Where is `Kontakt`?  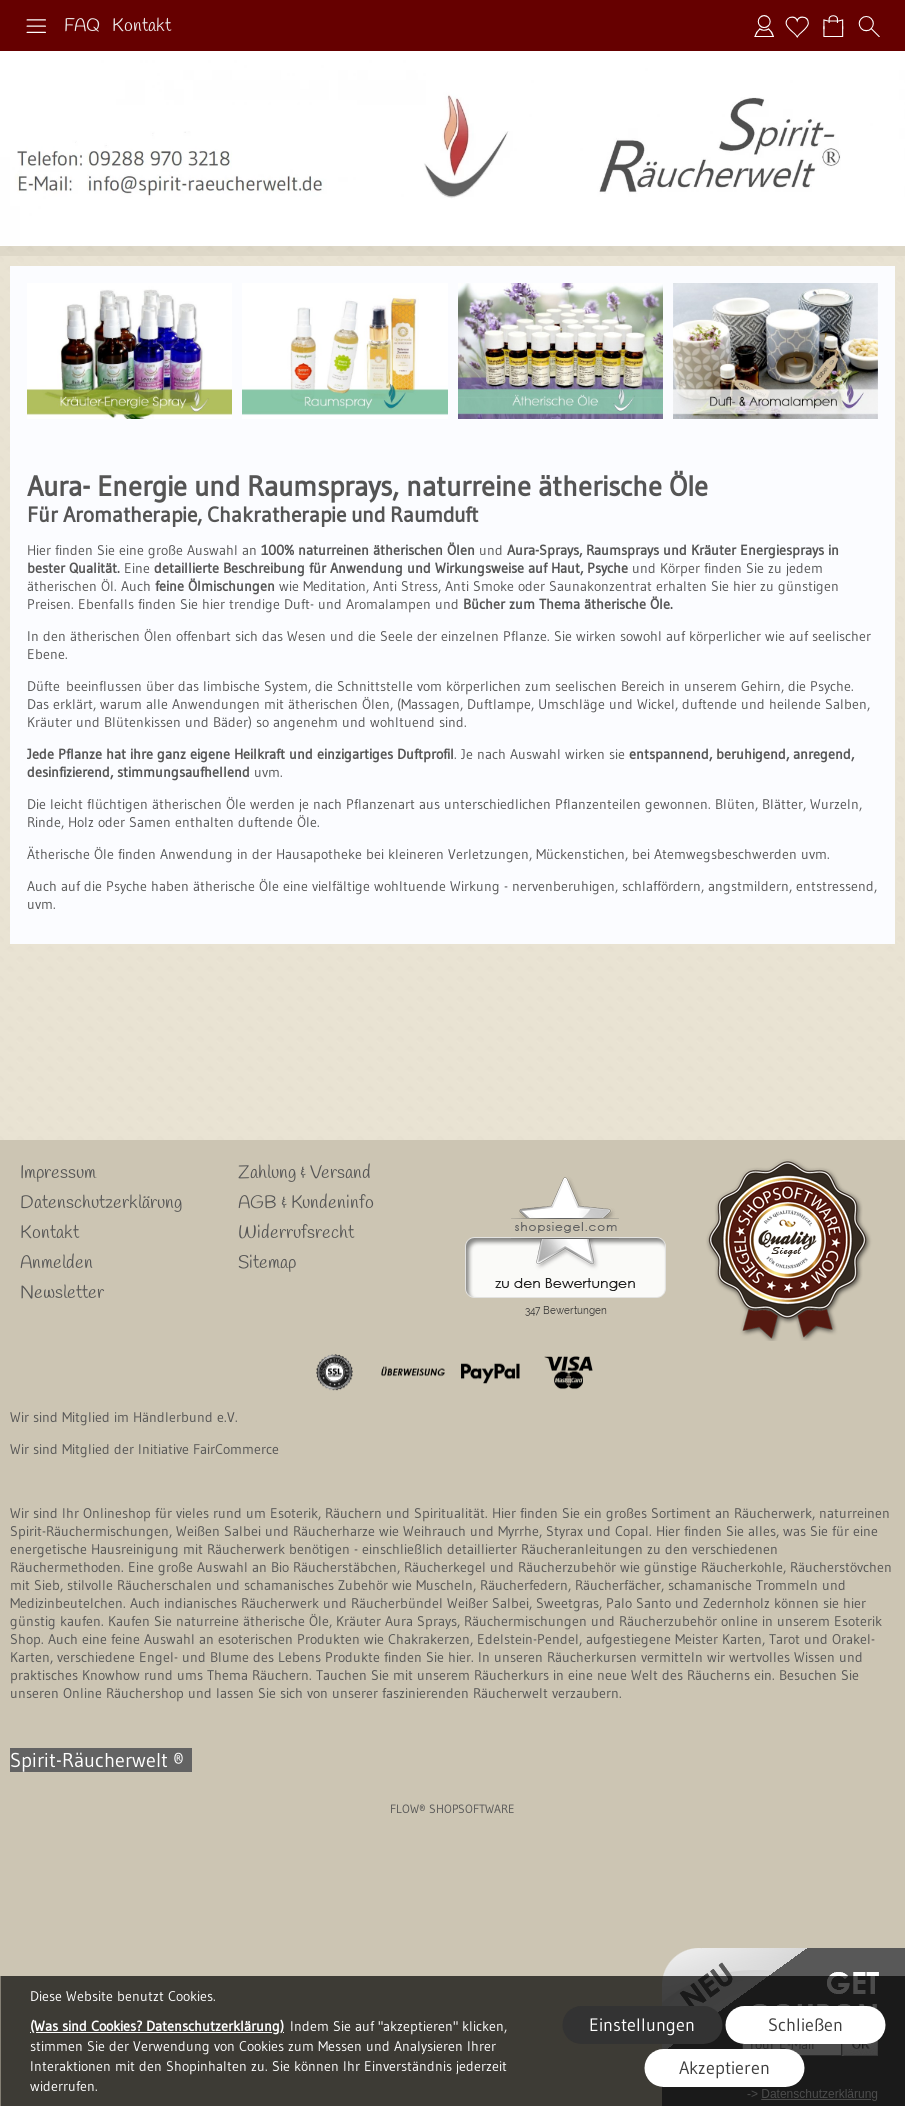
Kontakt is located at coordinates (141, 26).